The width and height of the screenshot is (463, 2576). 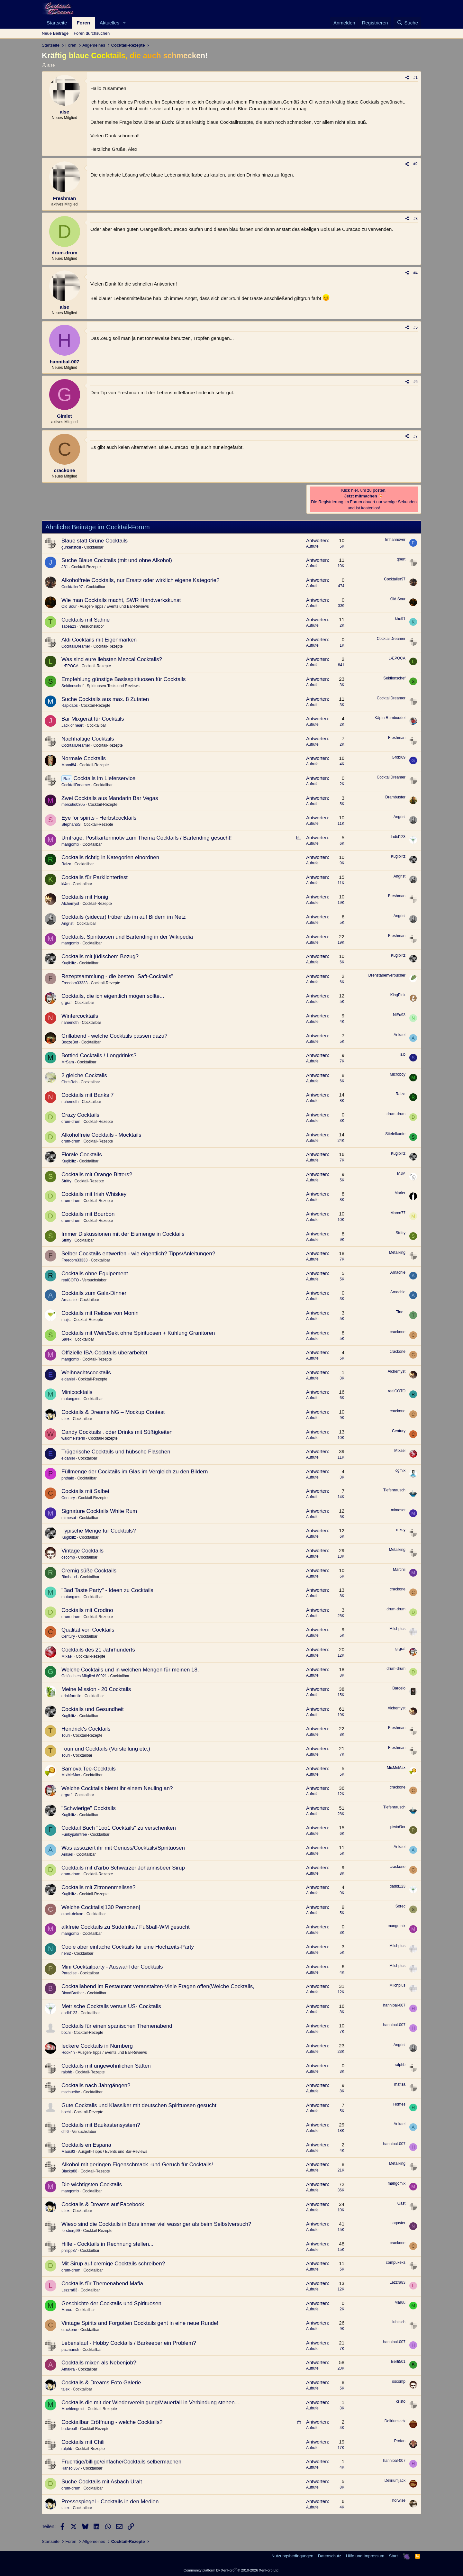 What do you see at coordinates (398, 2322) in the screenshot?
I see `lubitsch` at bounding box center [398, 2322].